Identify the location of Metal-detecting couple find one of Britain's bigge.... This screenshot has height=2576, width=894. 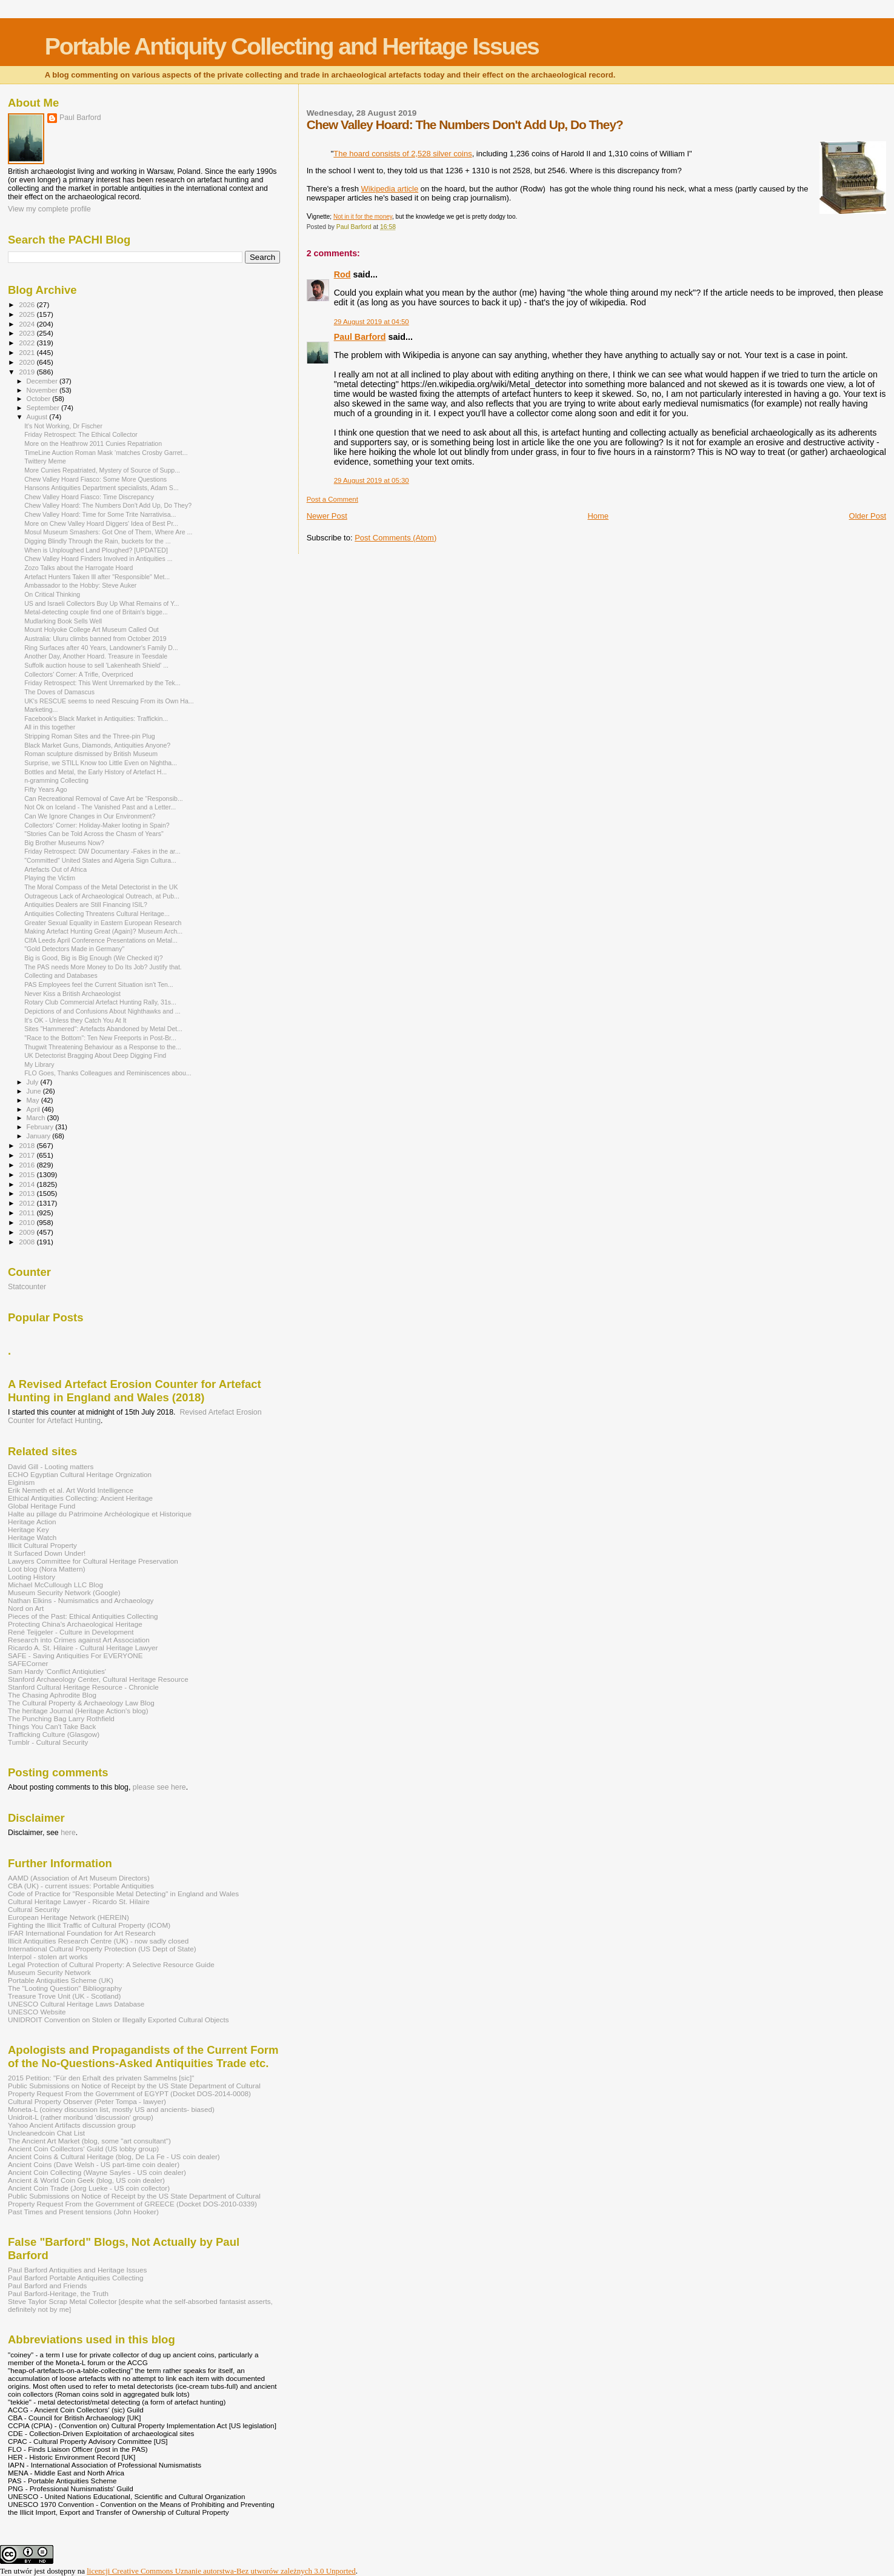
(96, 612).